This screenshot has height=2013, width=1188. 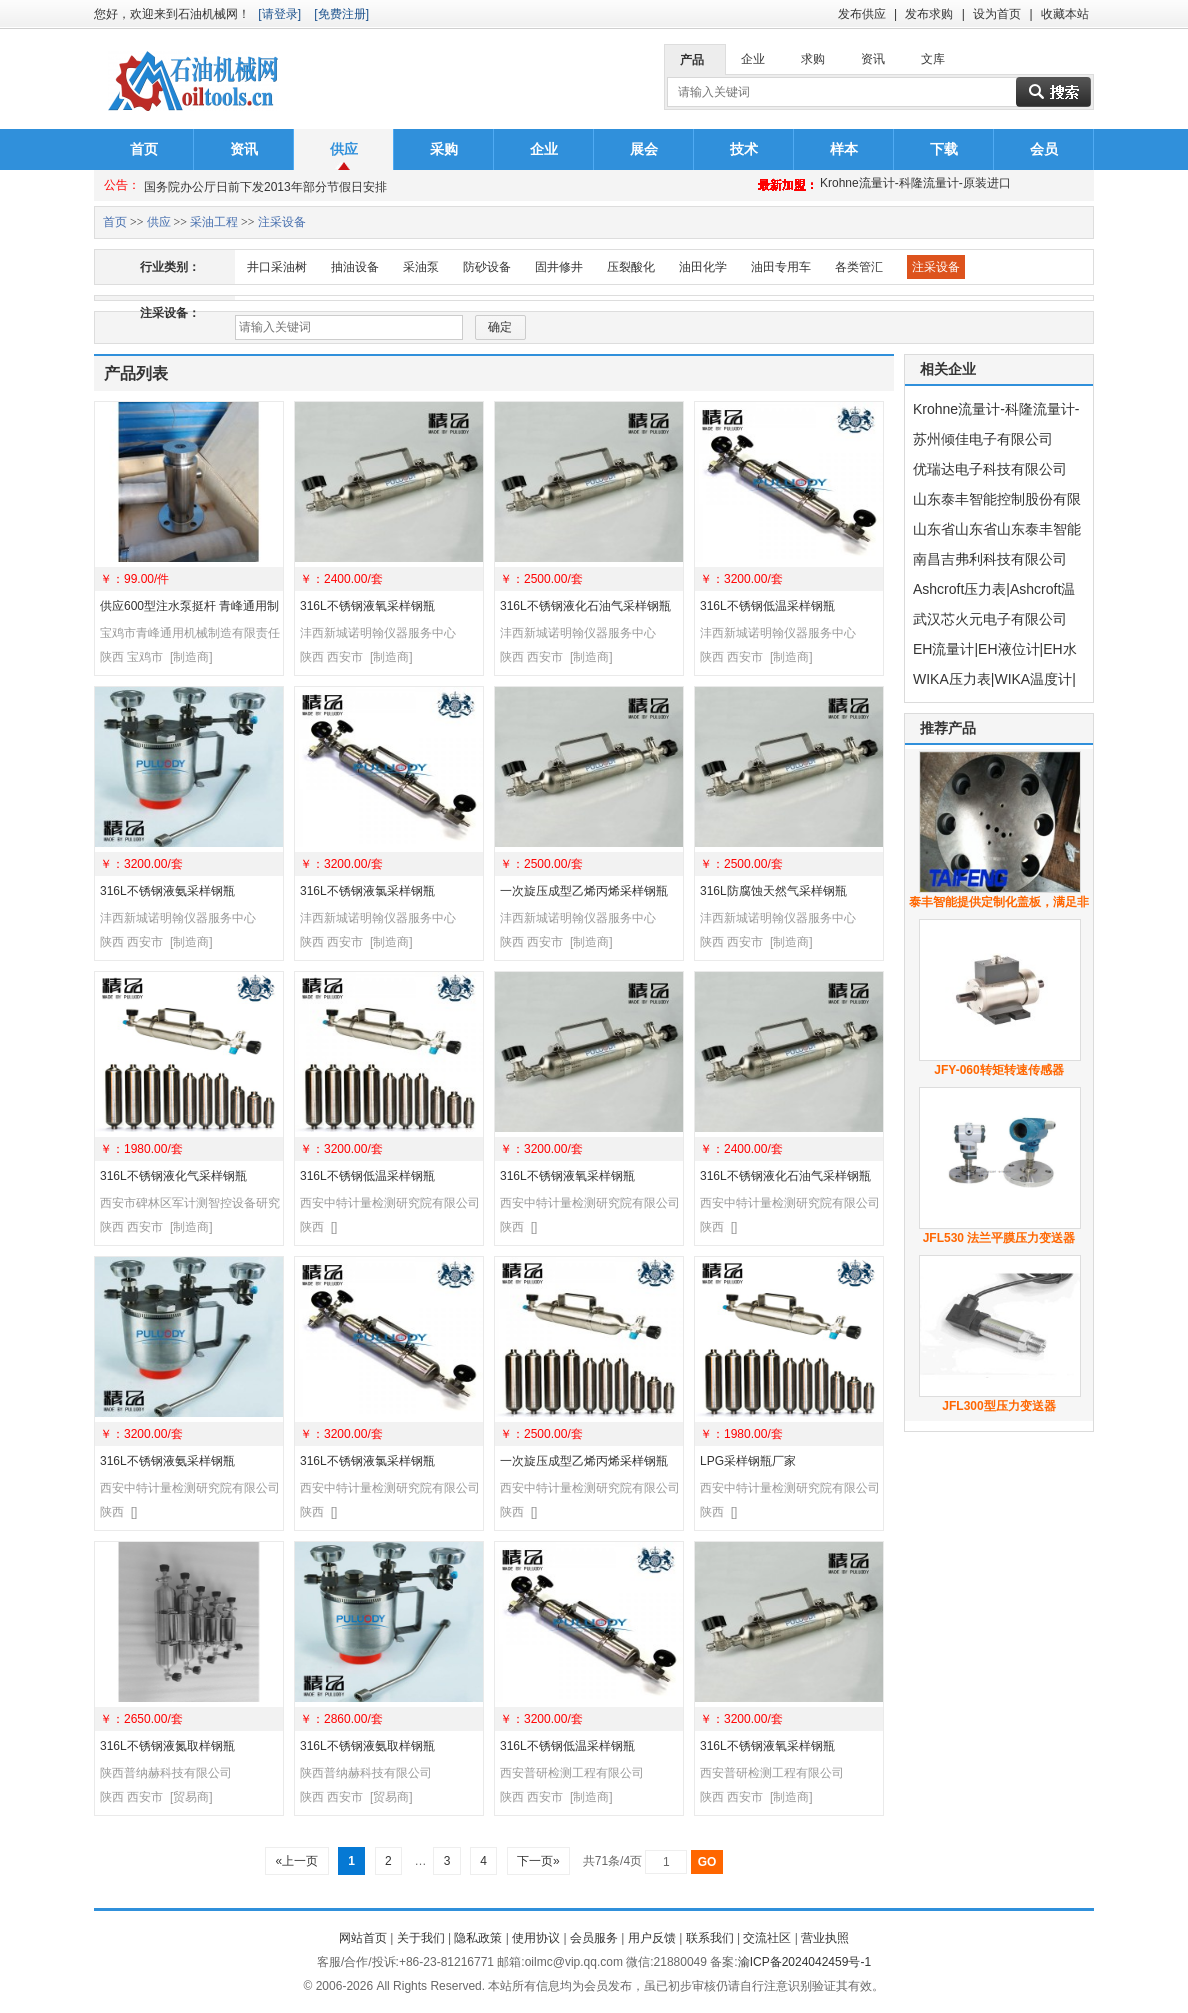 What do you see at coordinates (933, 59) in the screenshot?
I see `文库` at bounding box center [933, 59].